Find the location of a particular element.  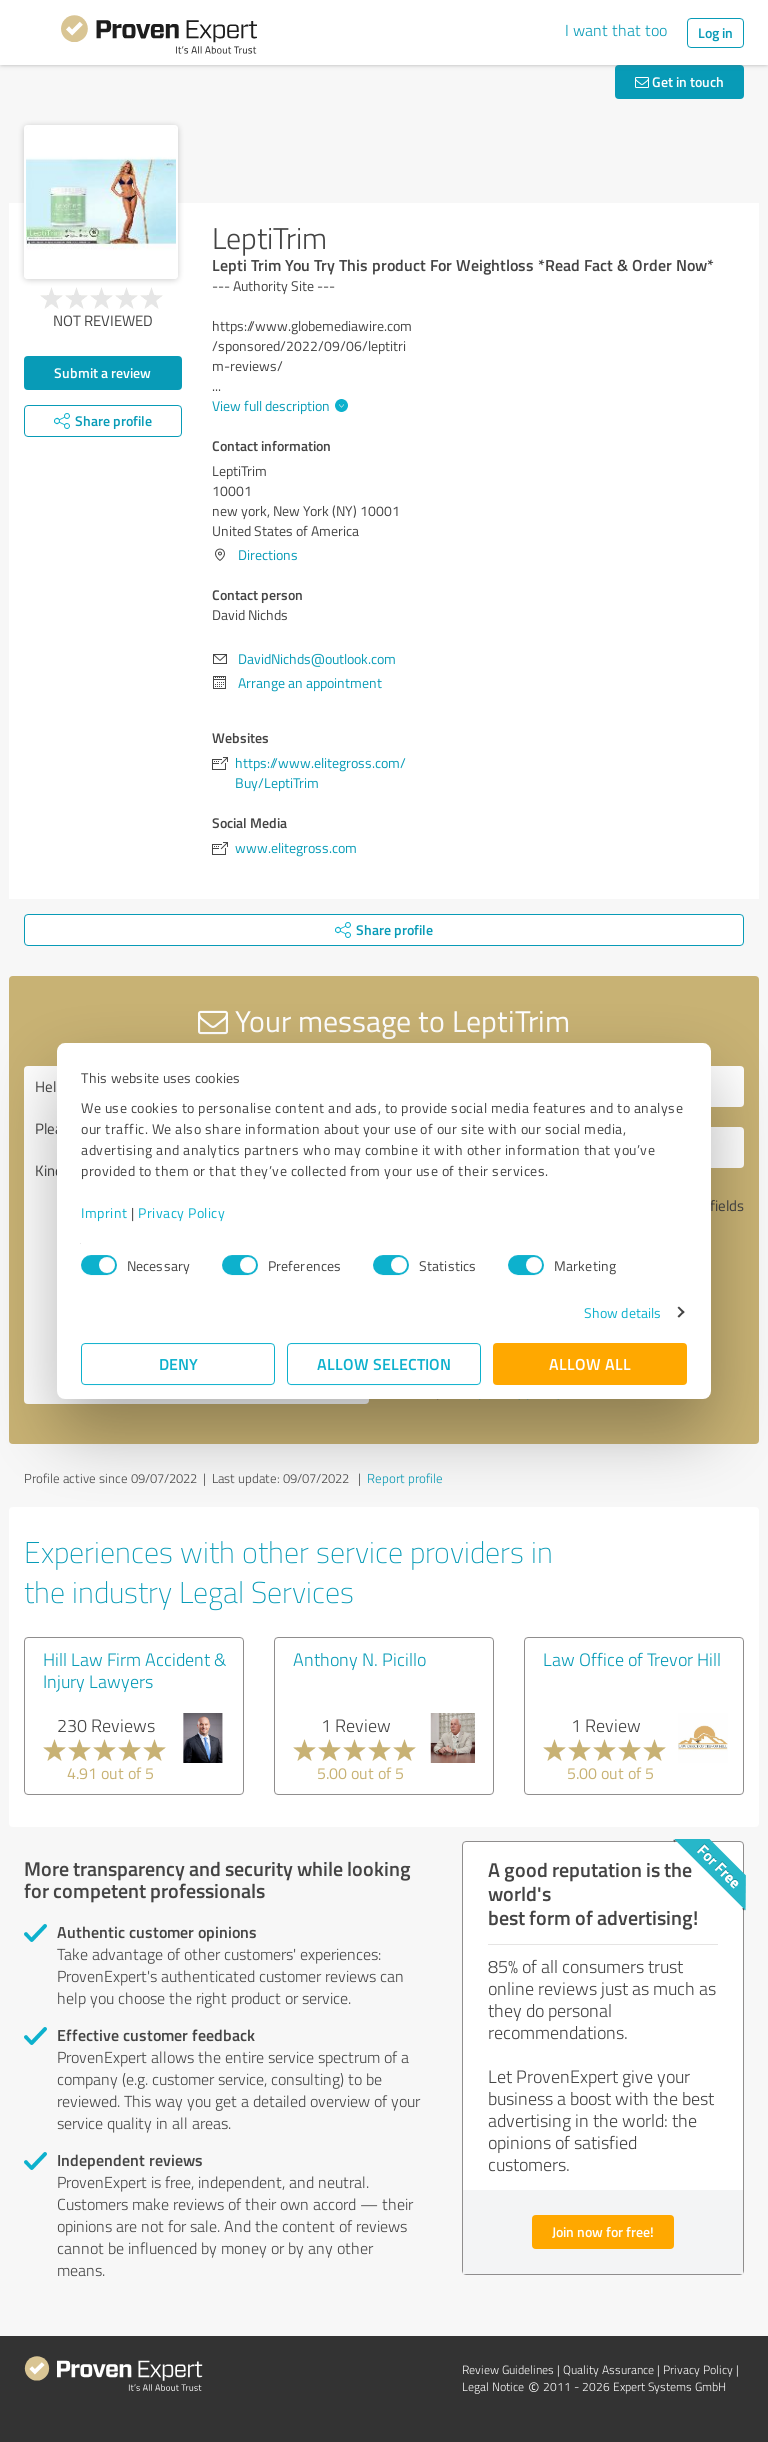

Hill Law Firm Accident & Injury Lawyers is located at coordinates (134, 1670).